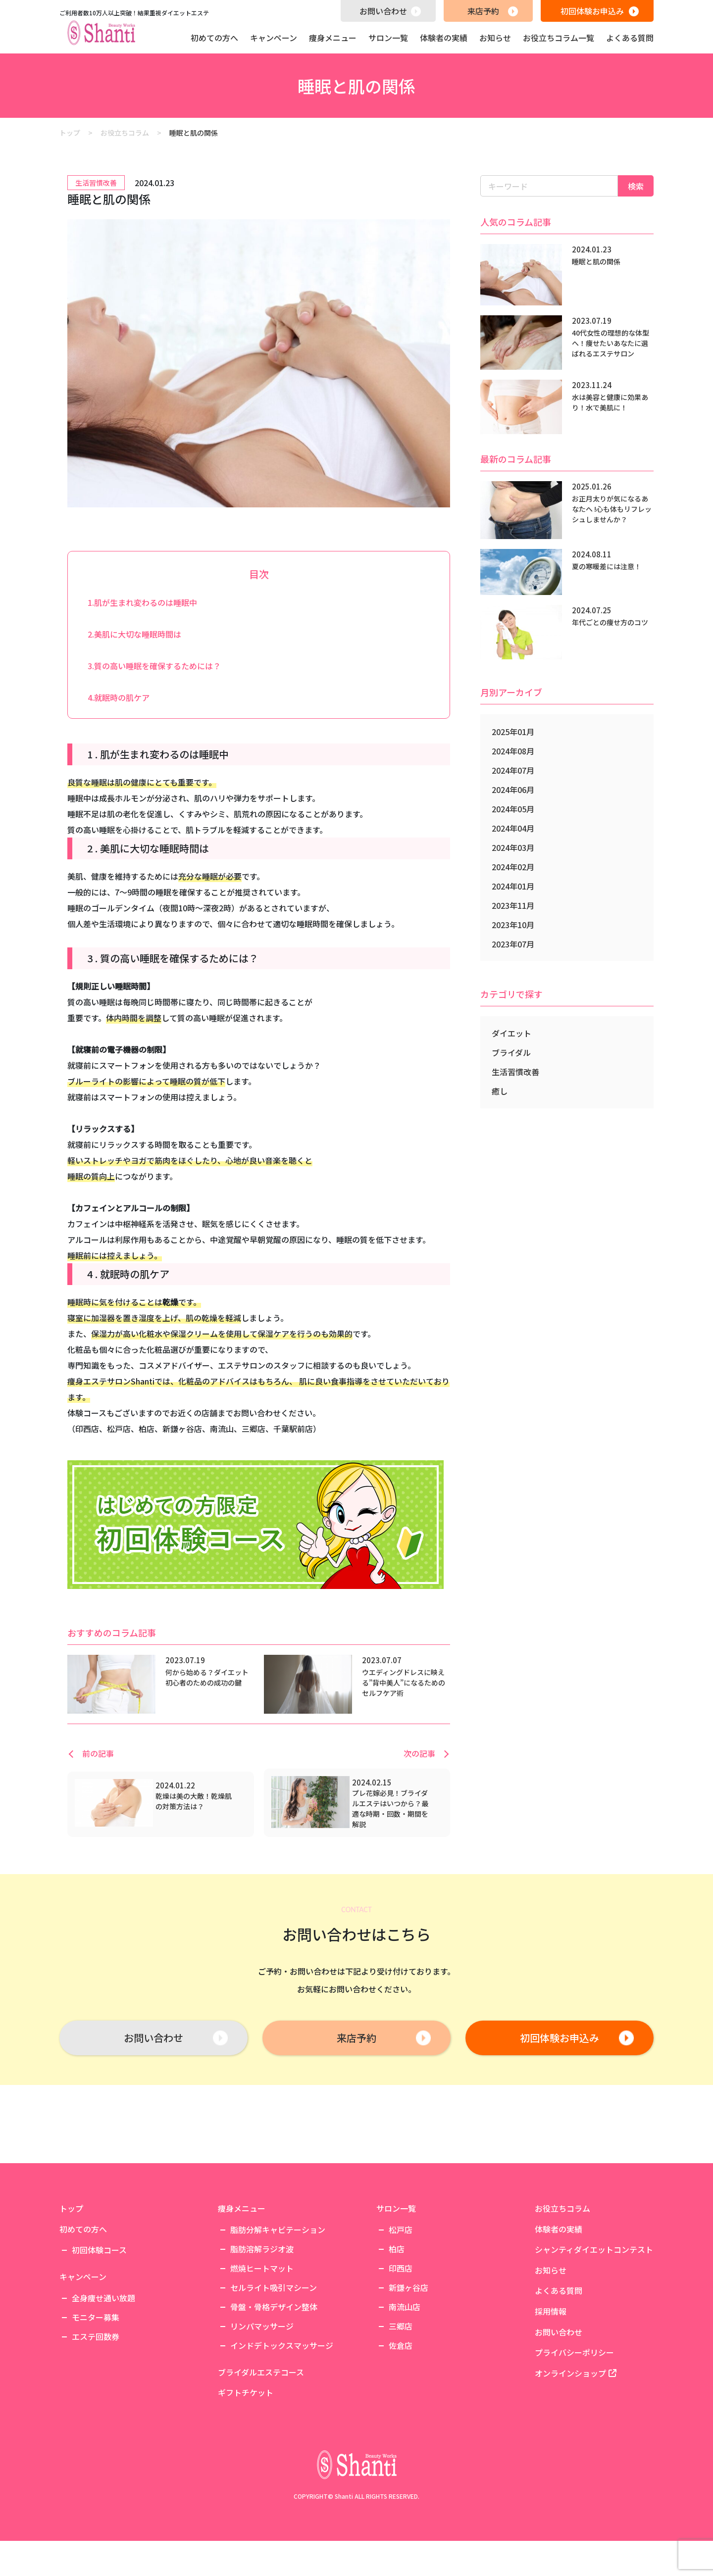  What do you see at coordinates (277, 2335) in the screenshot?
I see `脂肪分解キャビテーション` at bounding box center [277, 2335].